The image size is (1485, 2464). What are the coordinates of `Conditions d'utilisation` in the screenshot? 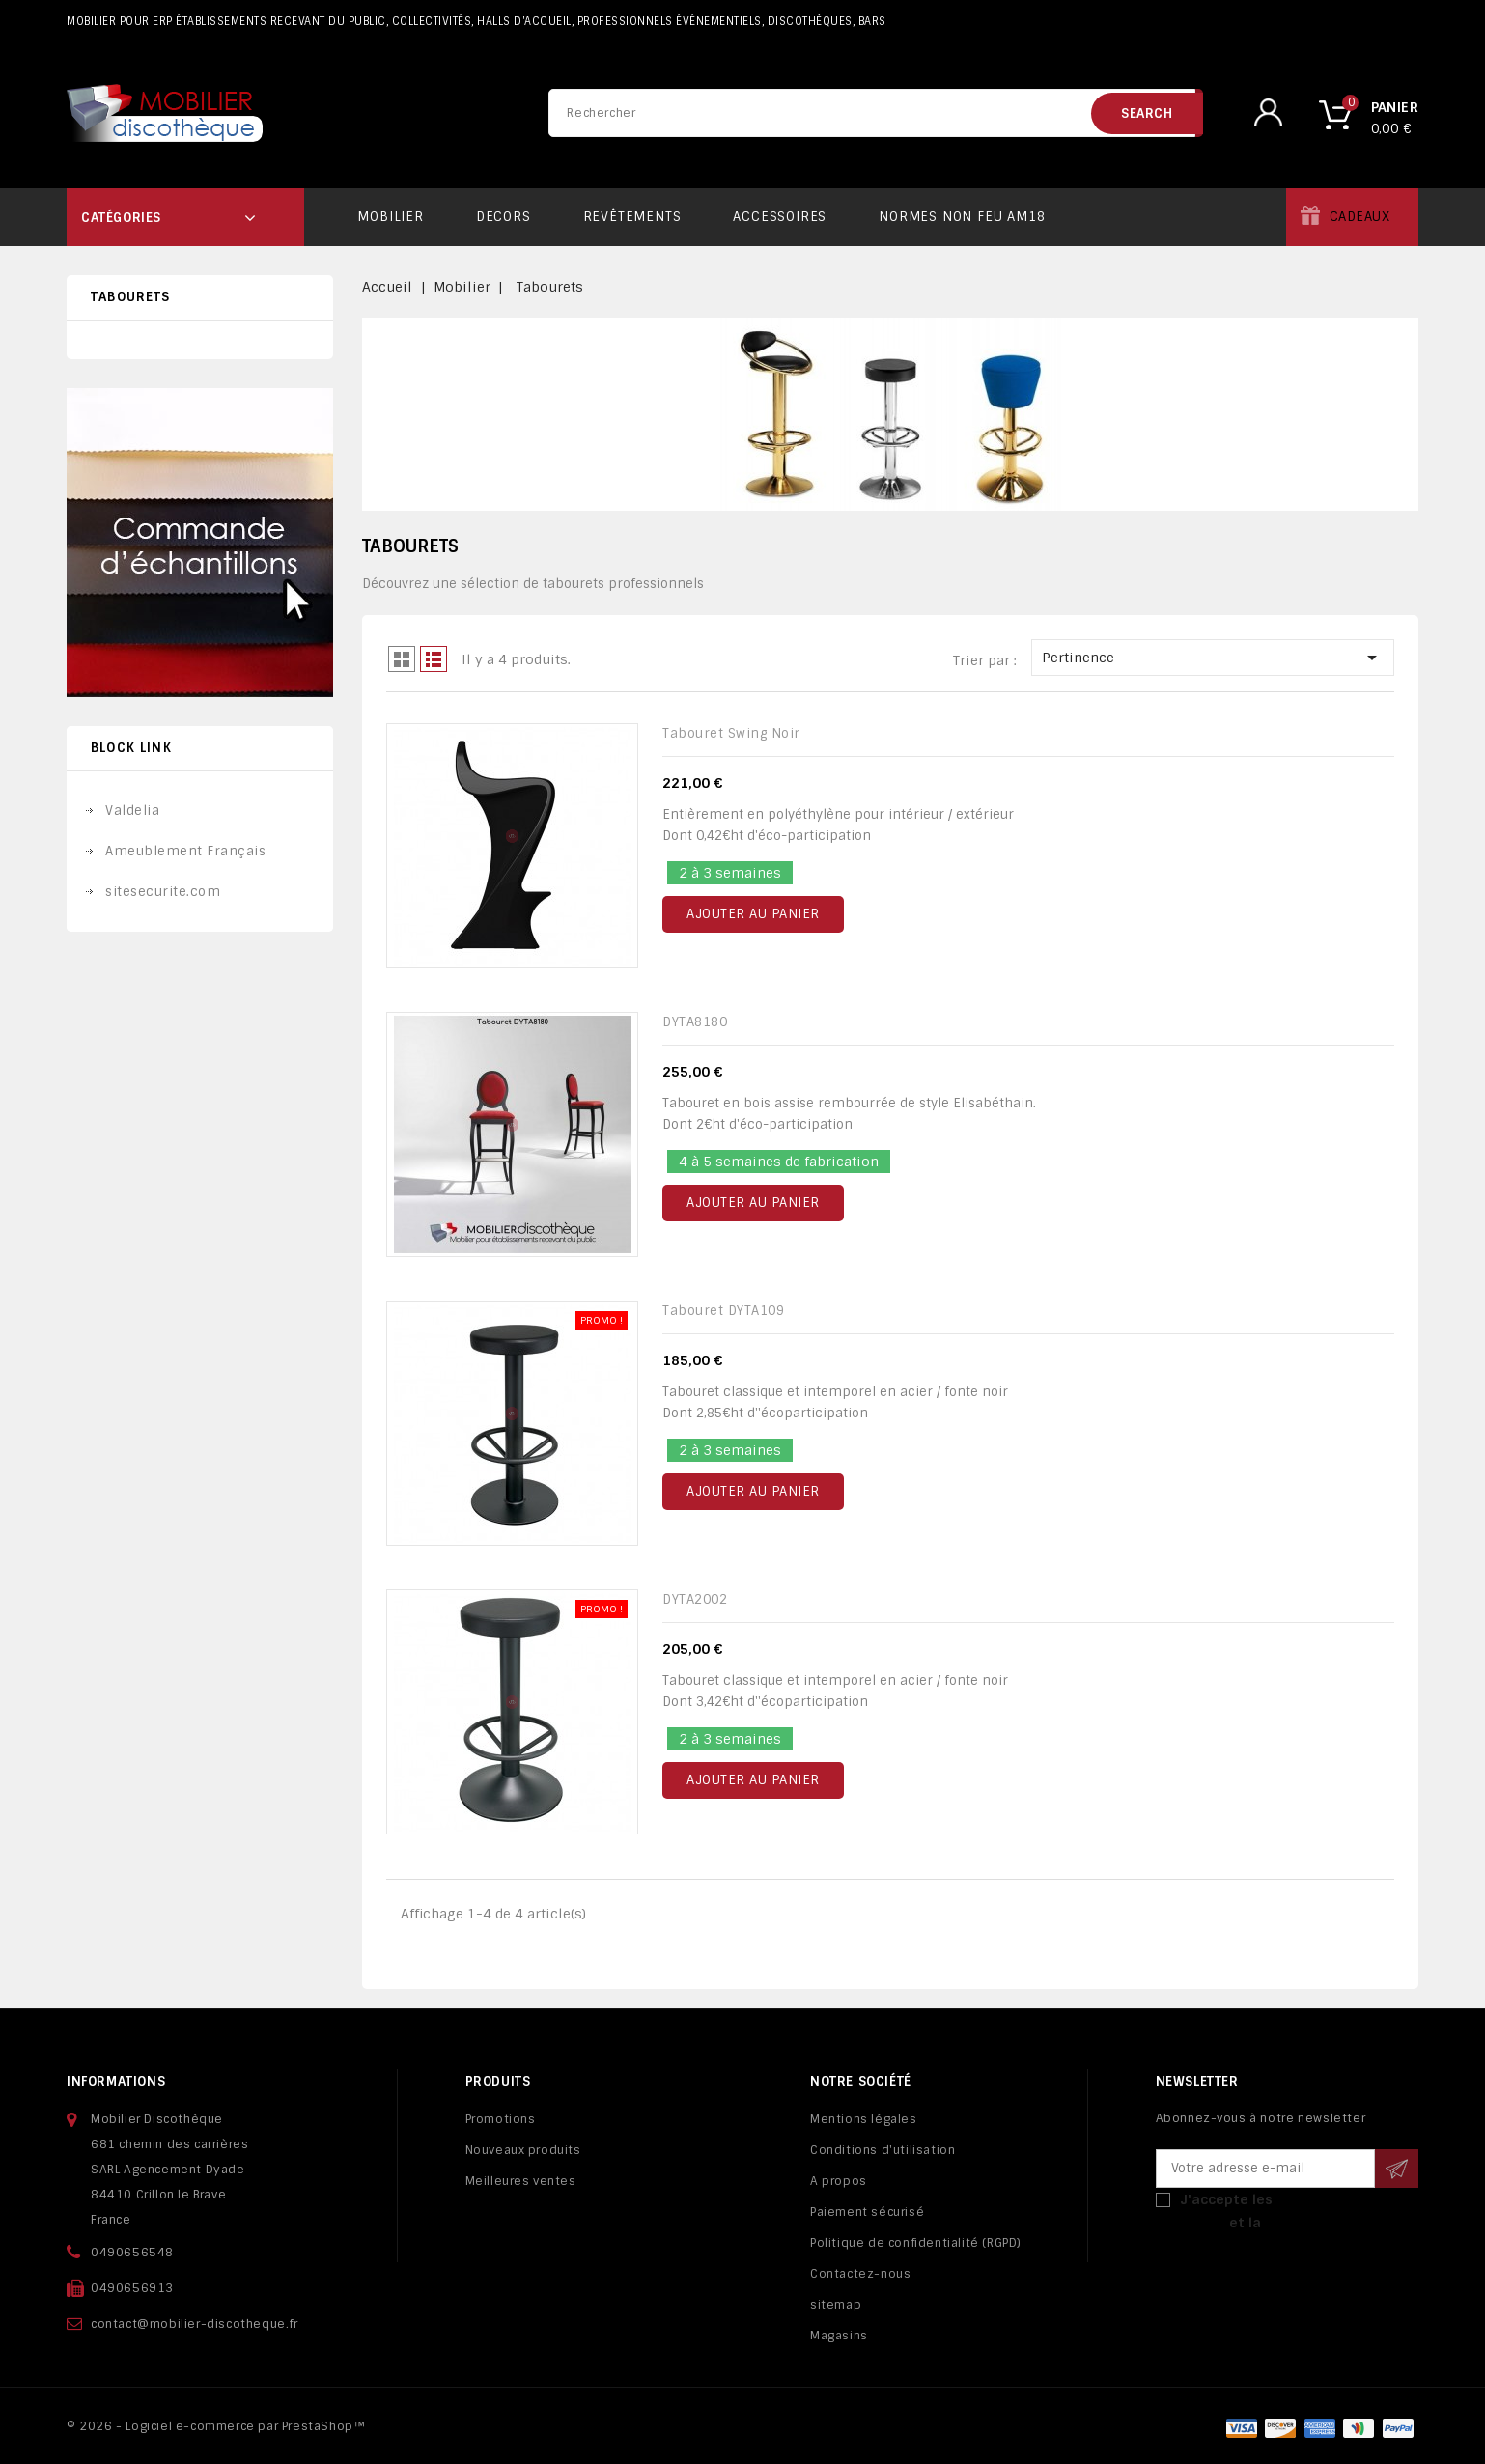 It's located at (882, 2150).